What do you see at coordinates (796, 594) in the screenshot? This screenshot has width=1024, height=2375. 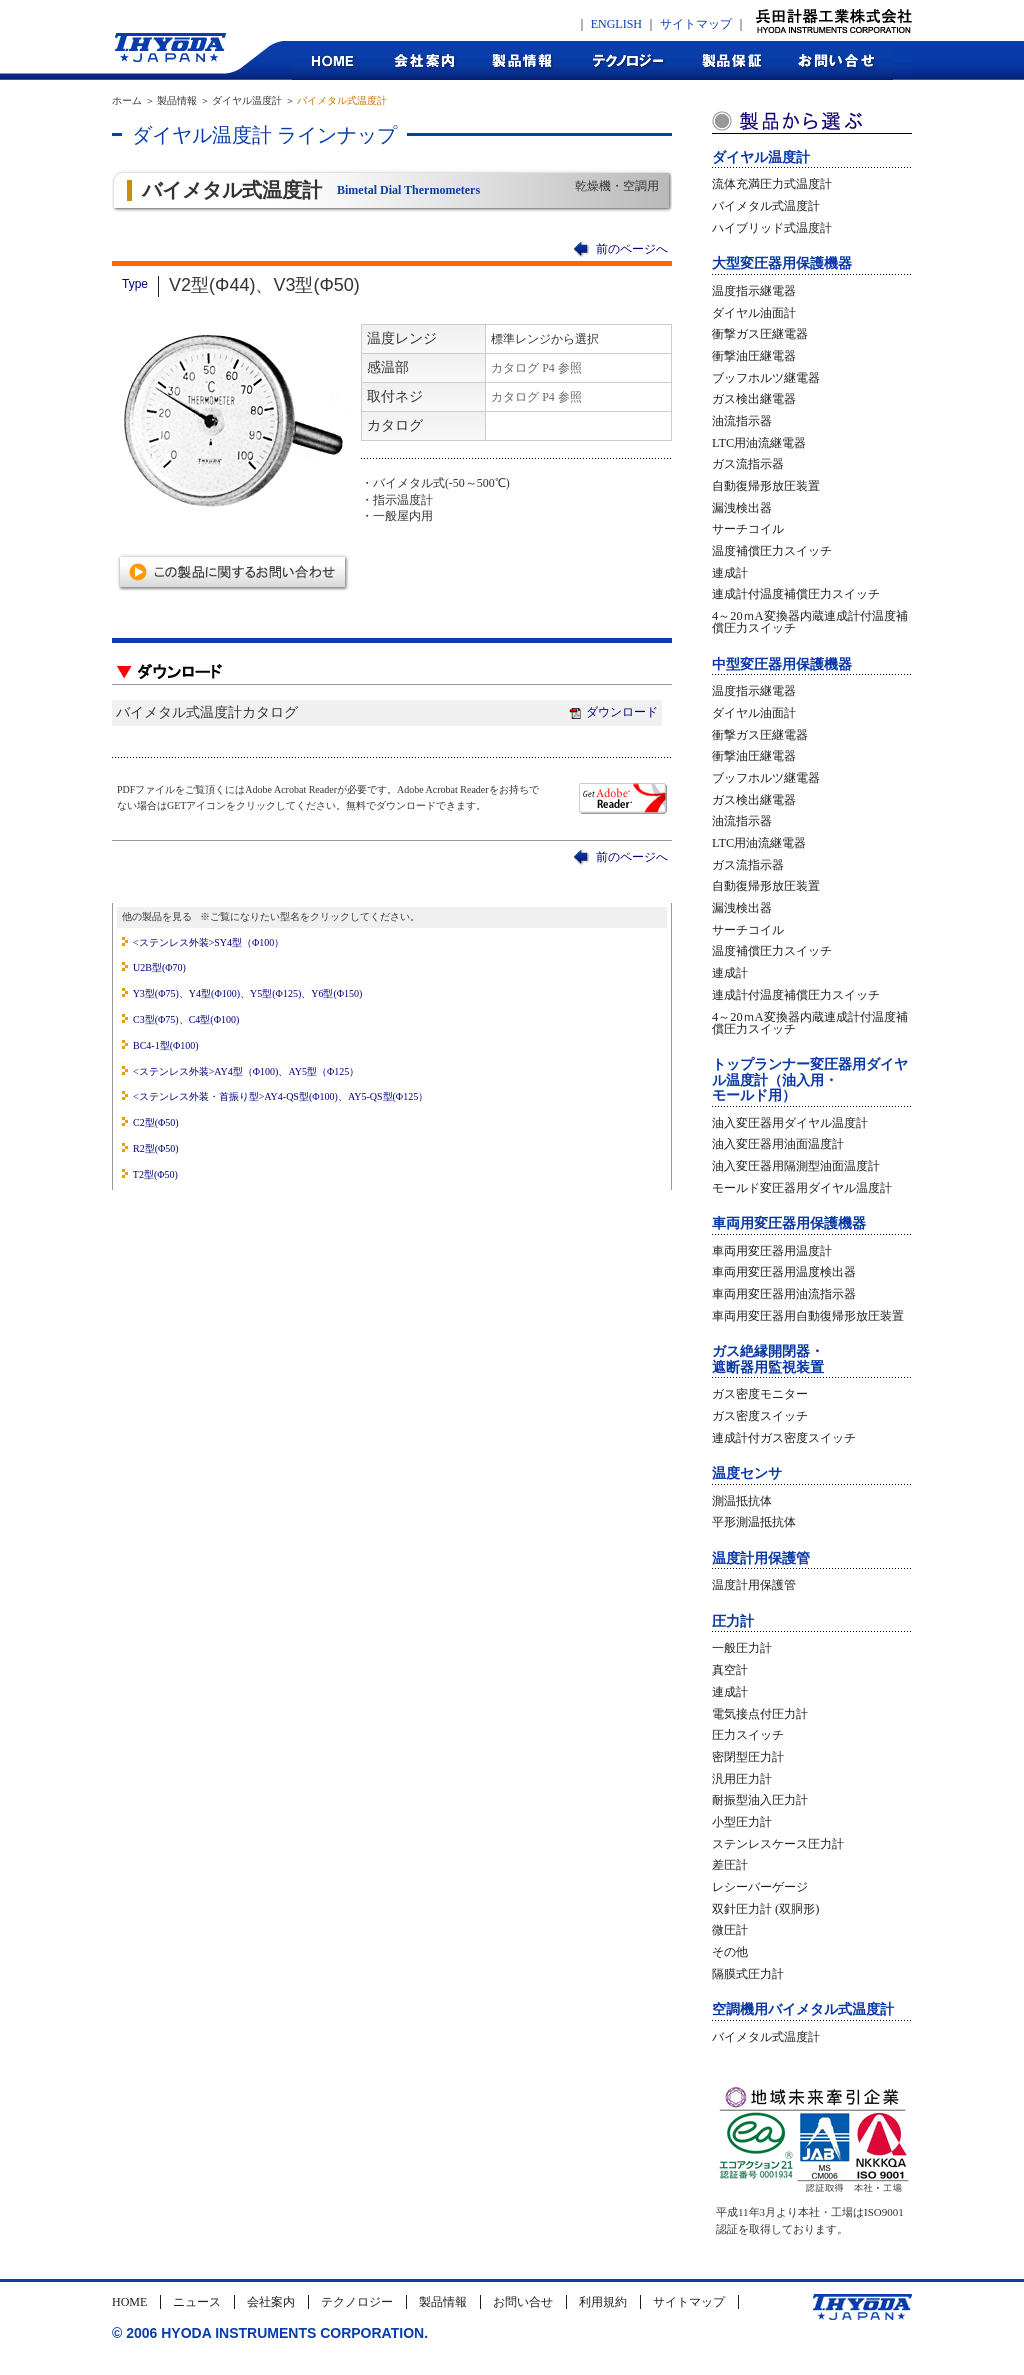 I see `連成計付温度補償圧力スイッチ` at bounding box center [796, 594].